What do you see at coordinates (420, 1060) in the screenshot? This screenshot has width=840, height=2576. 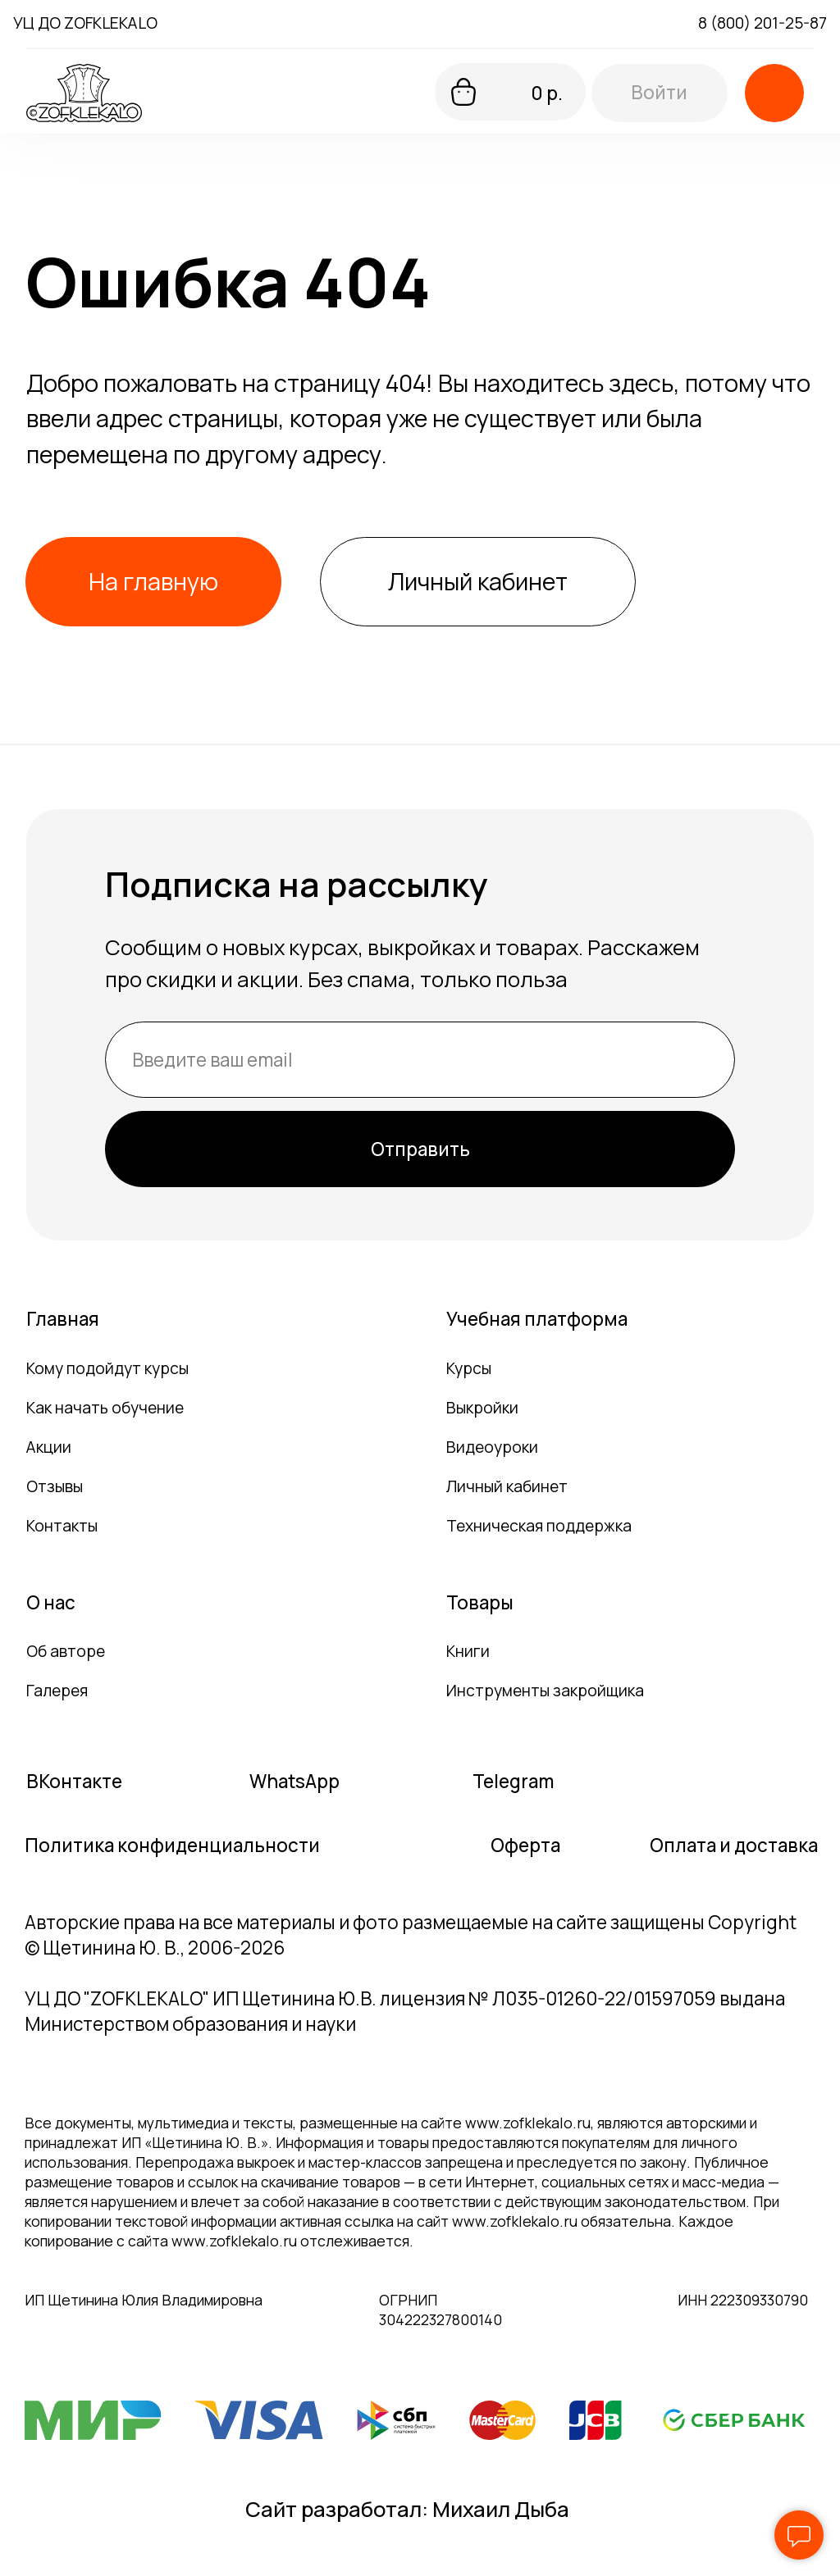 I see `[email]` at bounding box center [420, 1060].